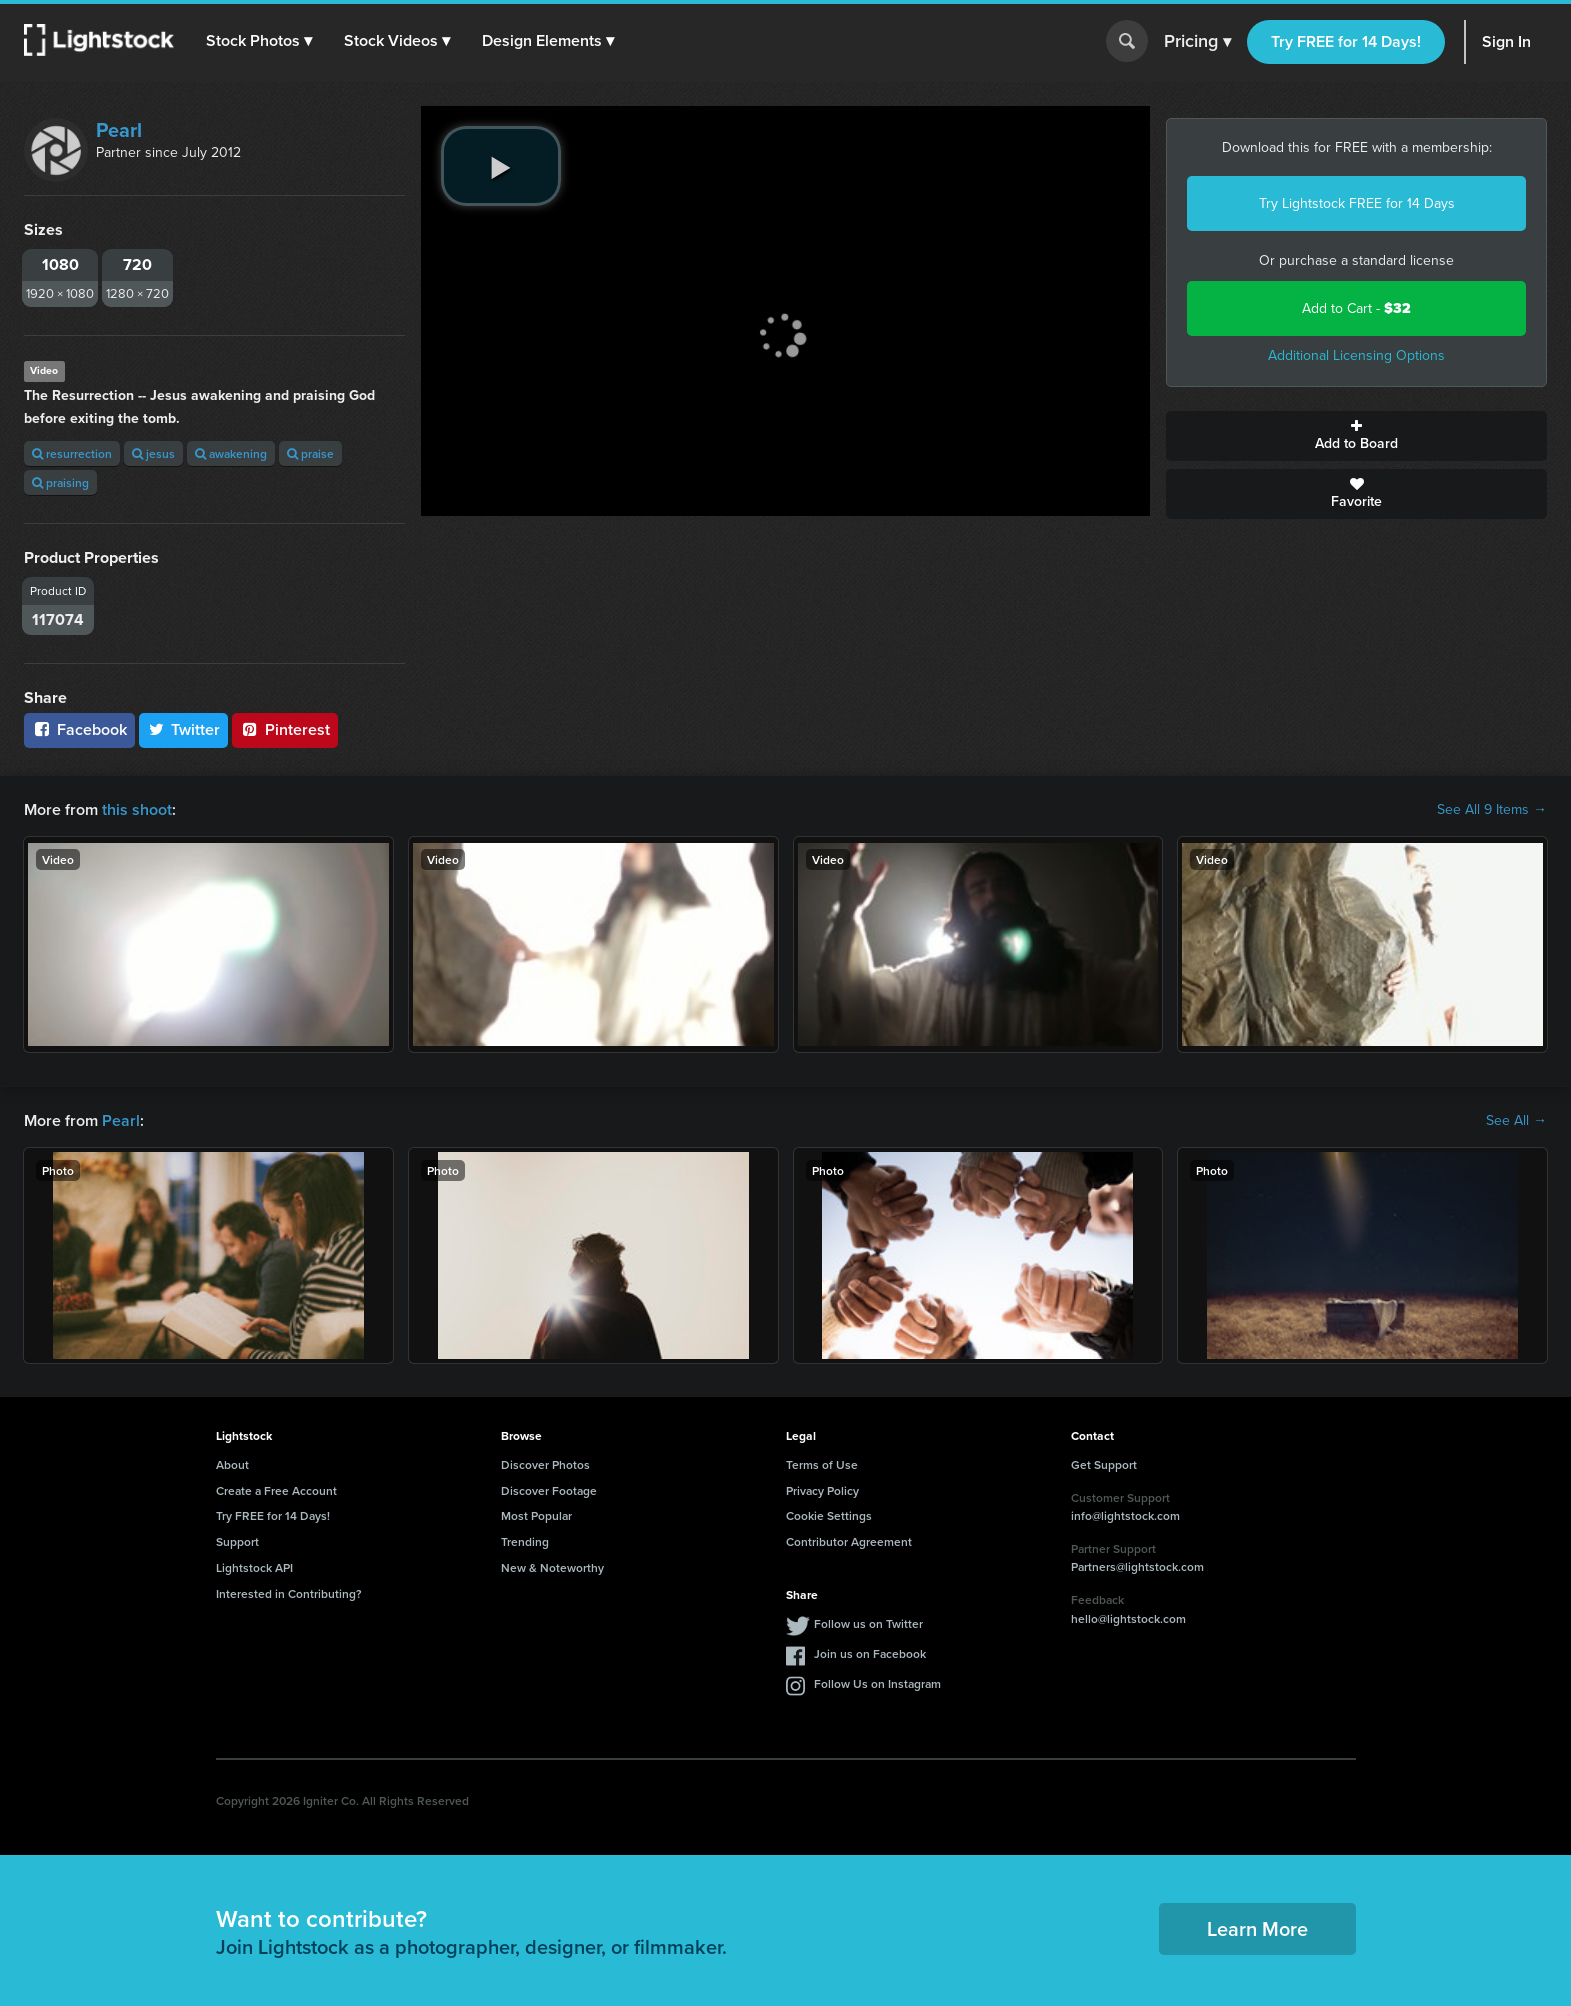 This screenshot has width=1571, height=2006. What do you see at coordinates (545, 1464) in the screenshot?
I see `Discover Photos` at bounding box center [545, 1464].